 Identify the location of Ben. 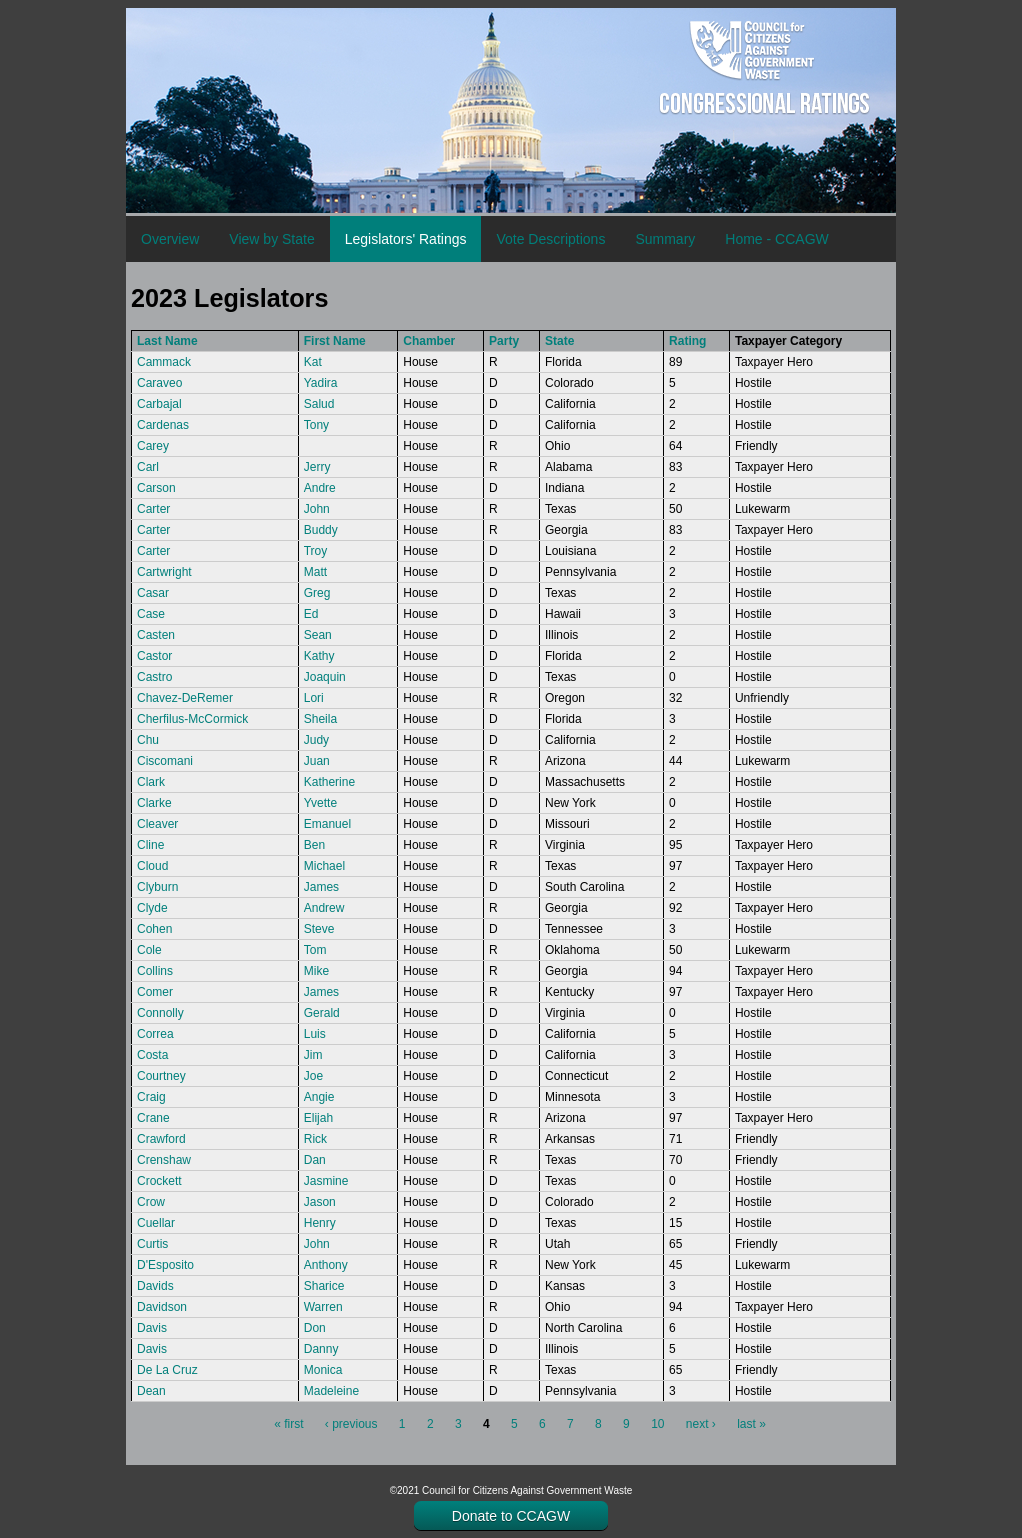
(314, 845).